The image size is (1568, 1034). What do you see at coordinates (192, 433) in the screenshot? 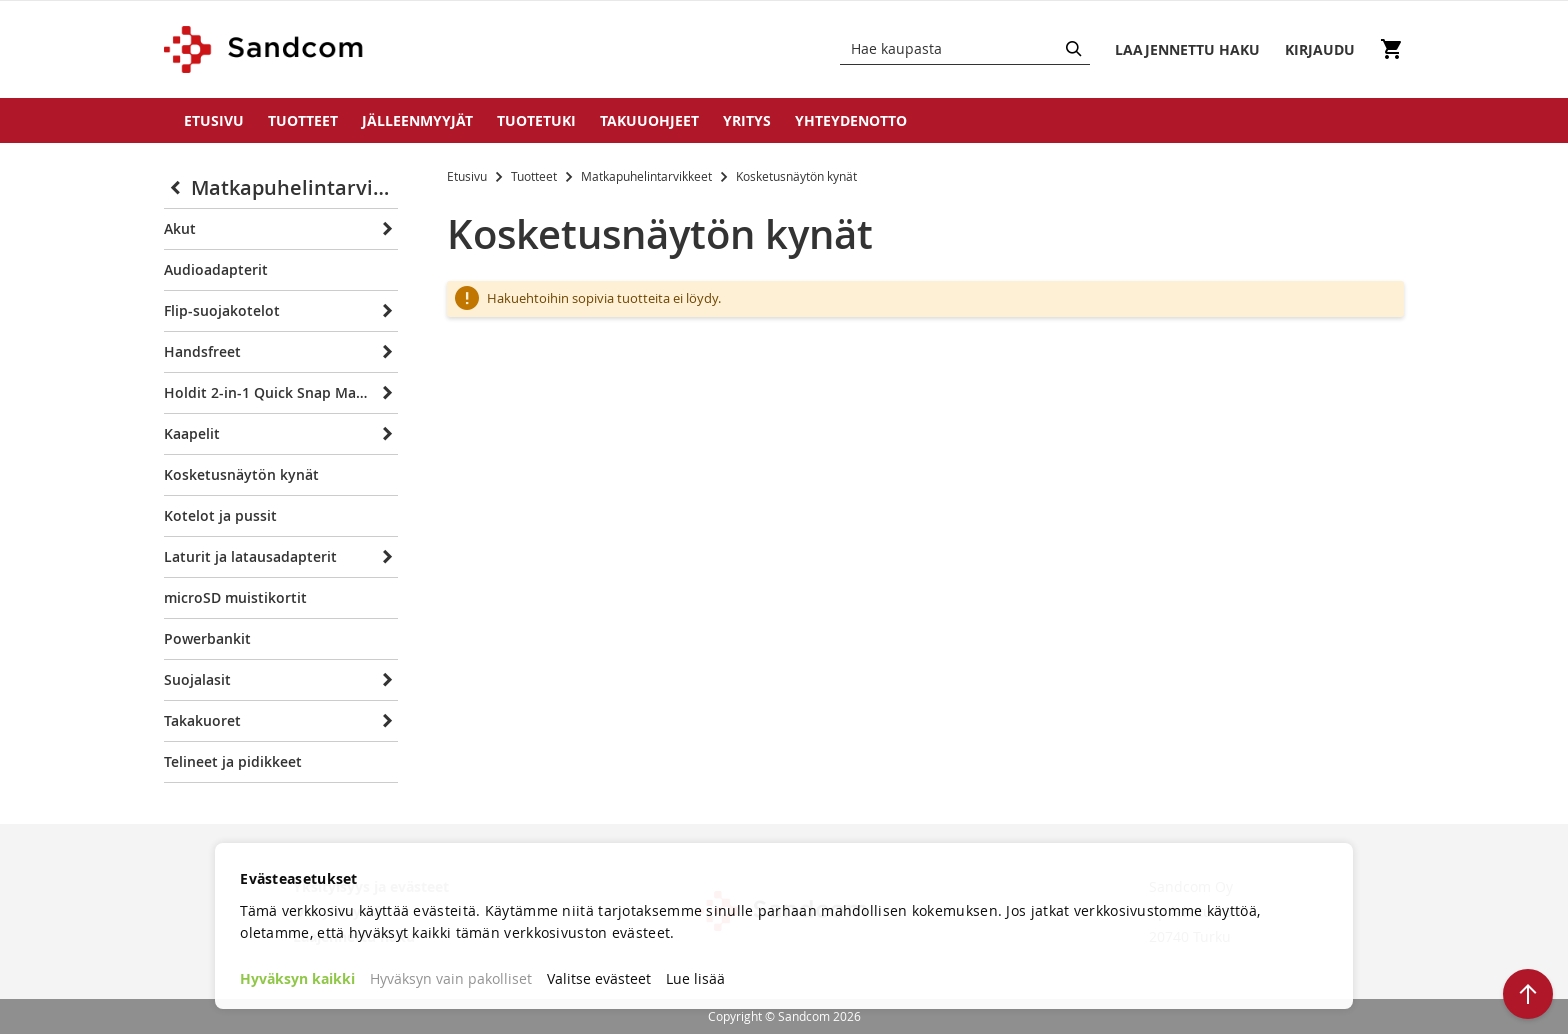
I see `Kaapelit` at bounding box center [192, 433].